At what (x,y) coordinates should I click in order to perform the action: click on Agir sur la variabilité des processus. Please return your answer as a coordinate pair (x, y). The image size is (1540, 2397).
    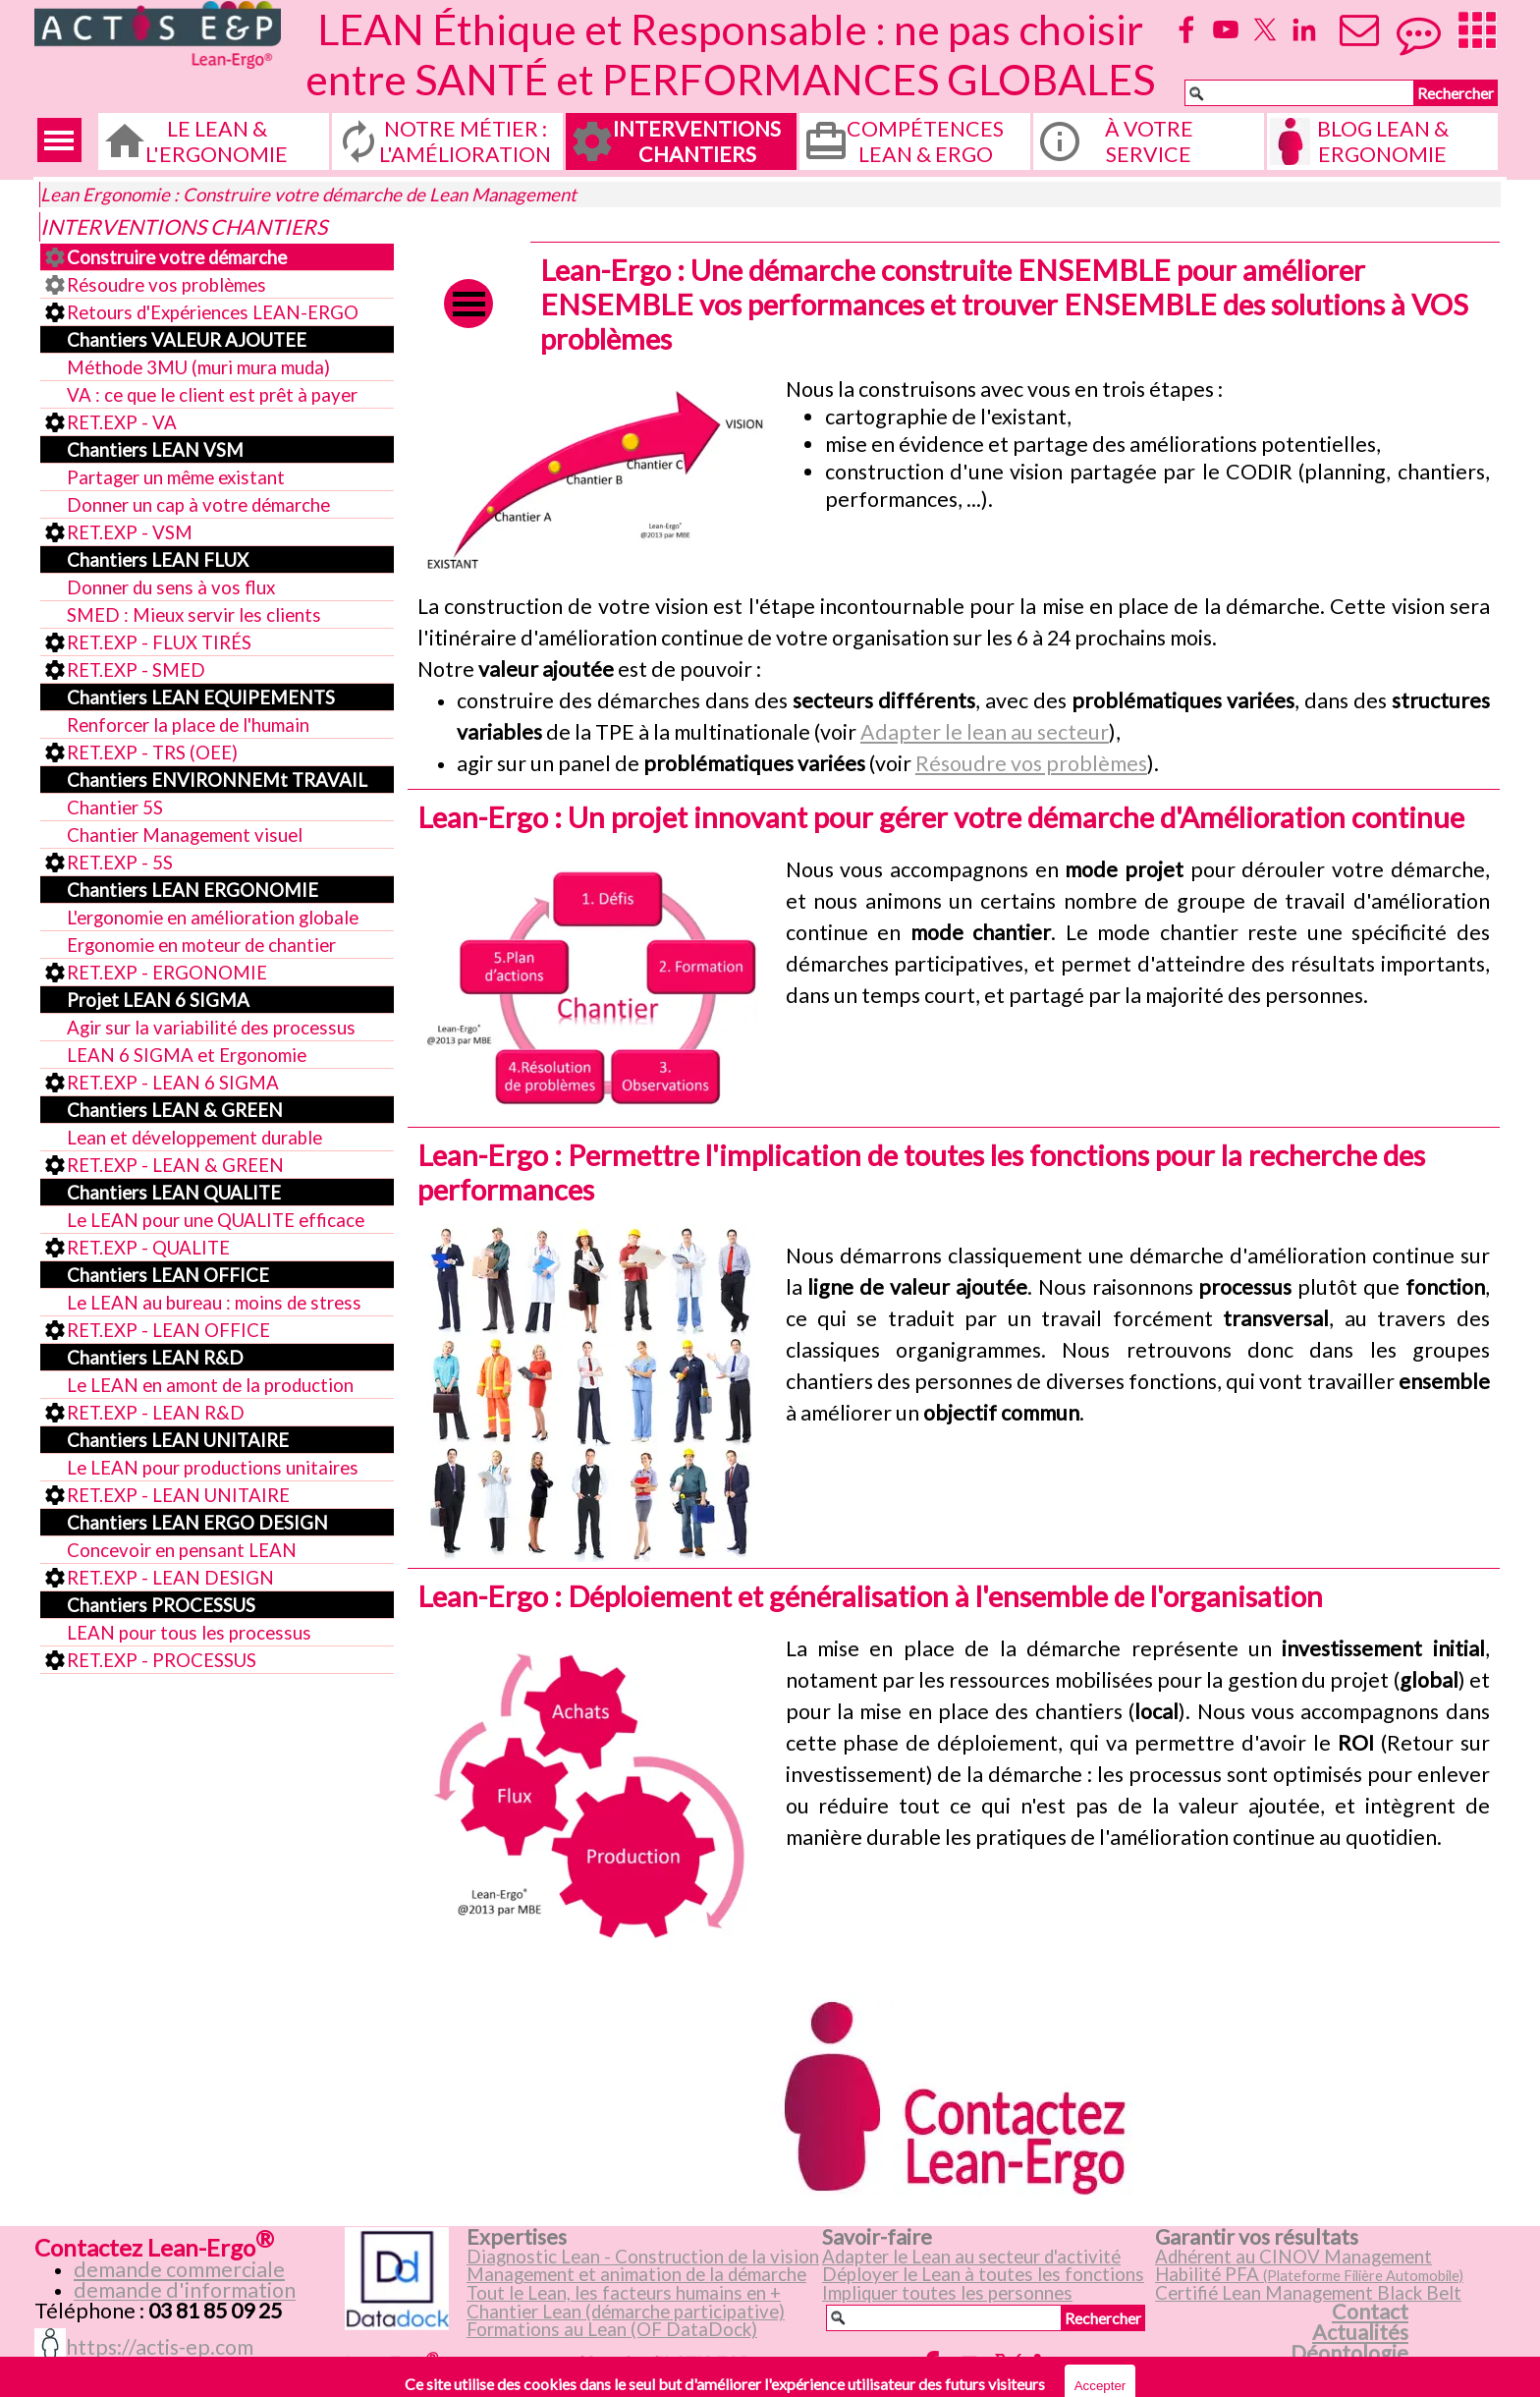
    Looking at the image, I should click on (211, 1027).